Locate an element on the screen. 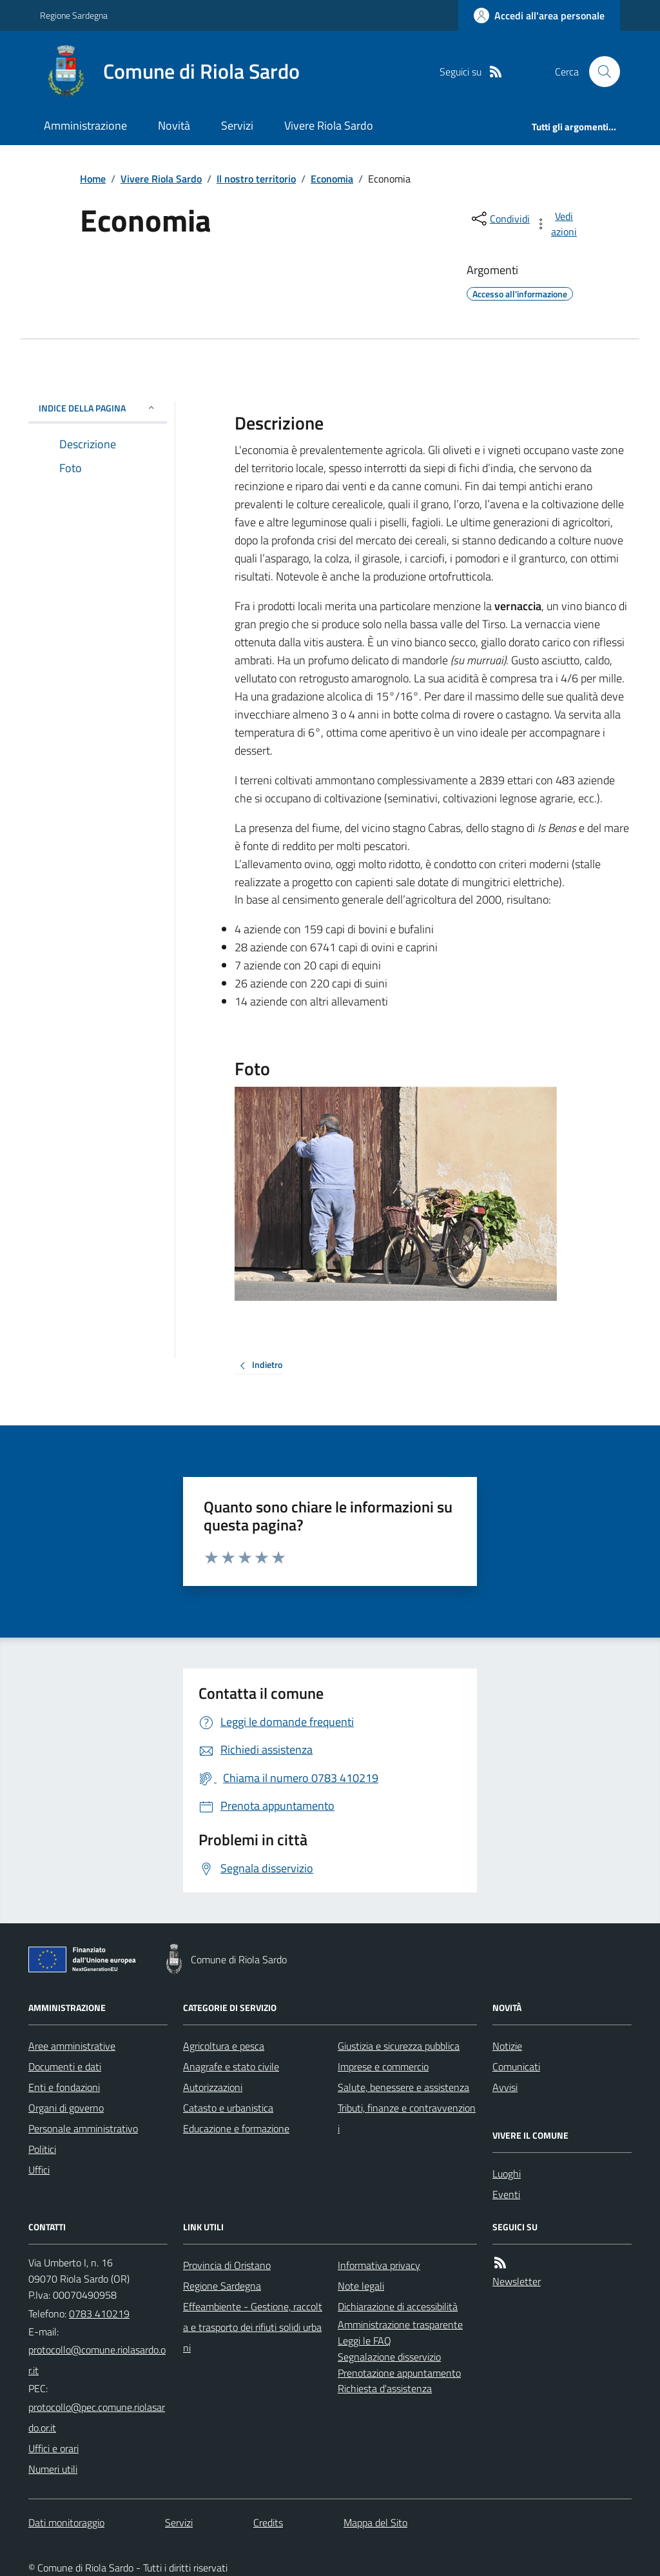 The image size is (660, 2576). Catasto e urbanistica is located at coordinates (228, 2107).